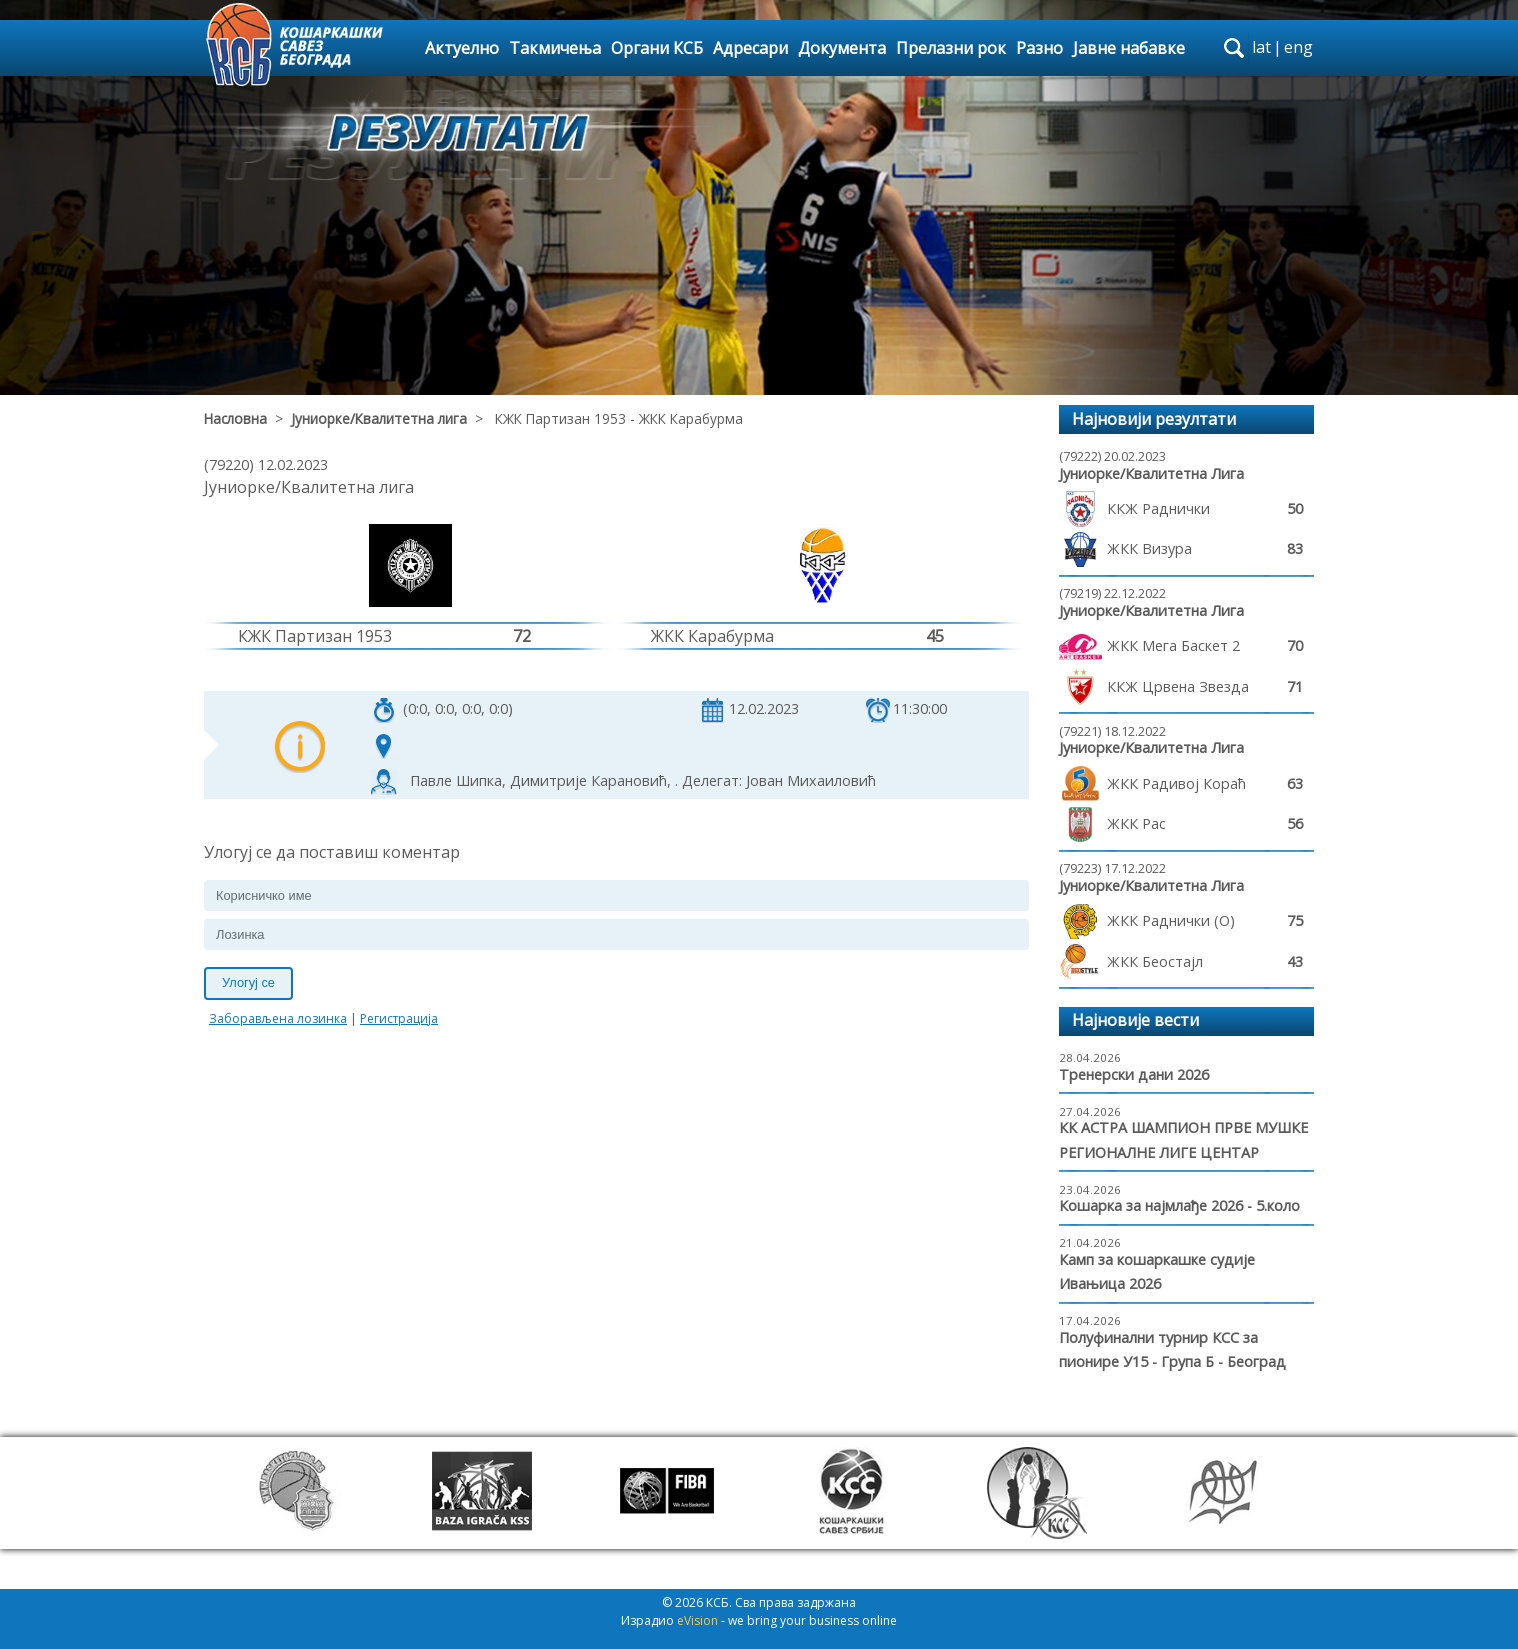  Describe the element at coordinates (1234, 48) in the screenshot. I see `search` at that location.